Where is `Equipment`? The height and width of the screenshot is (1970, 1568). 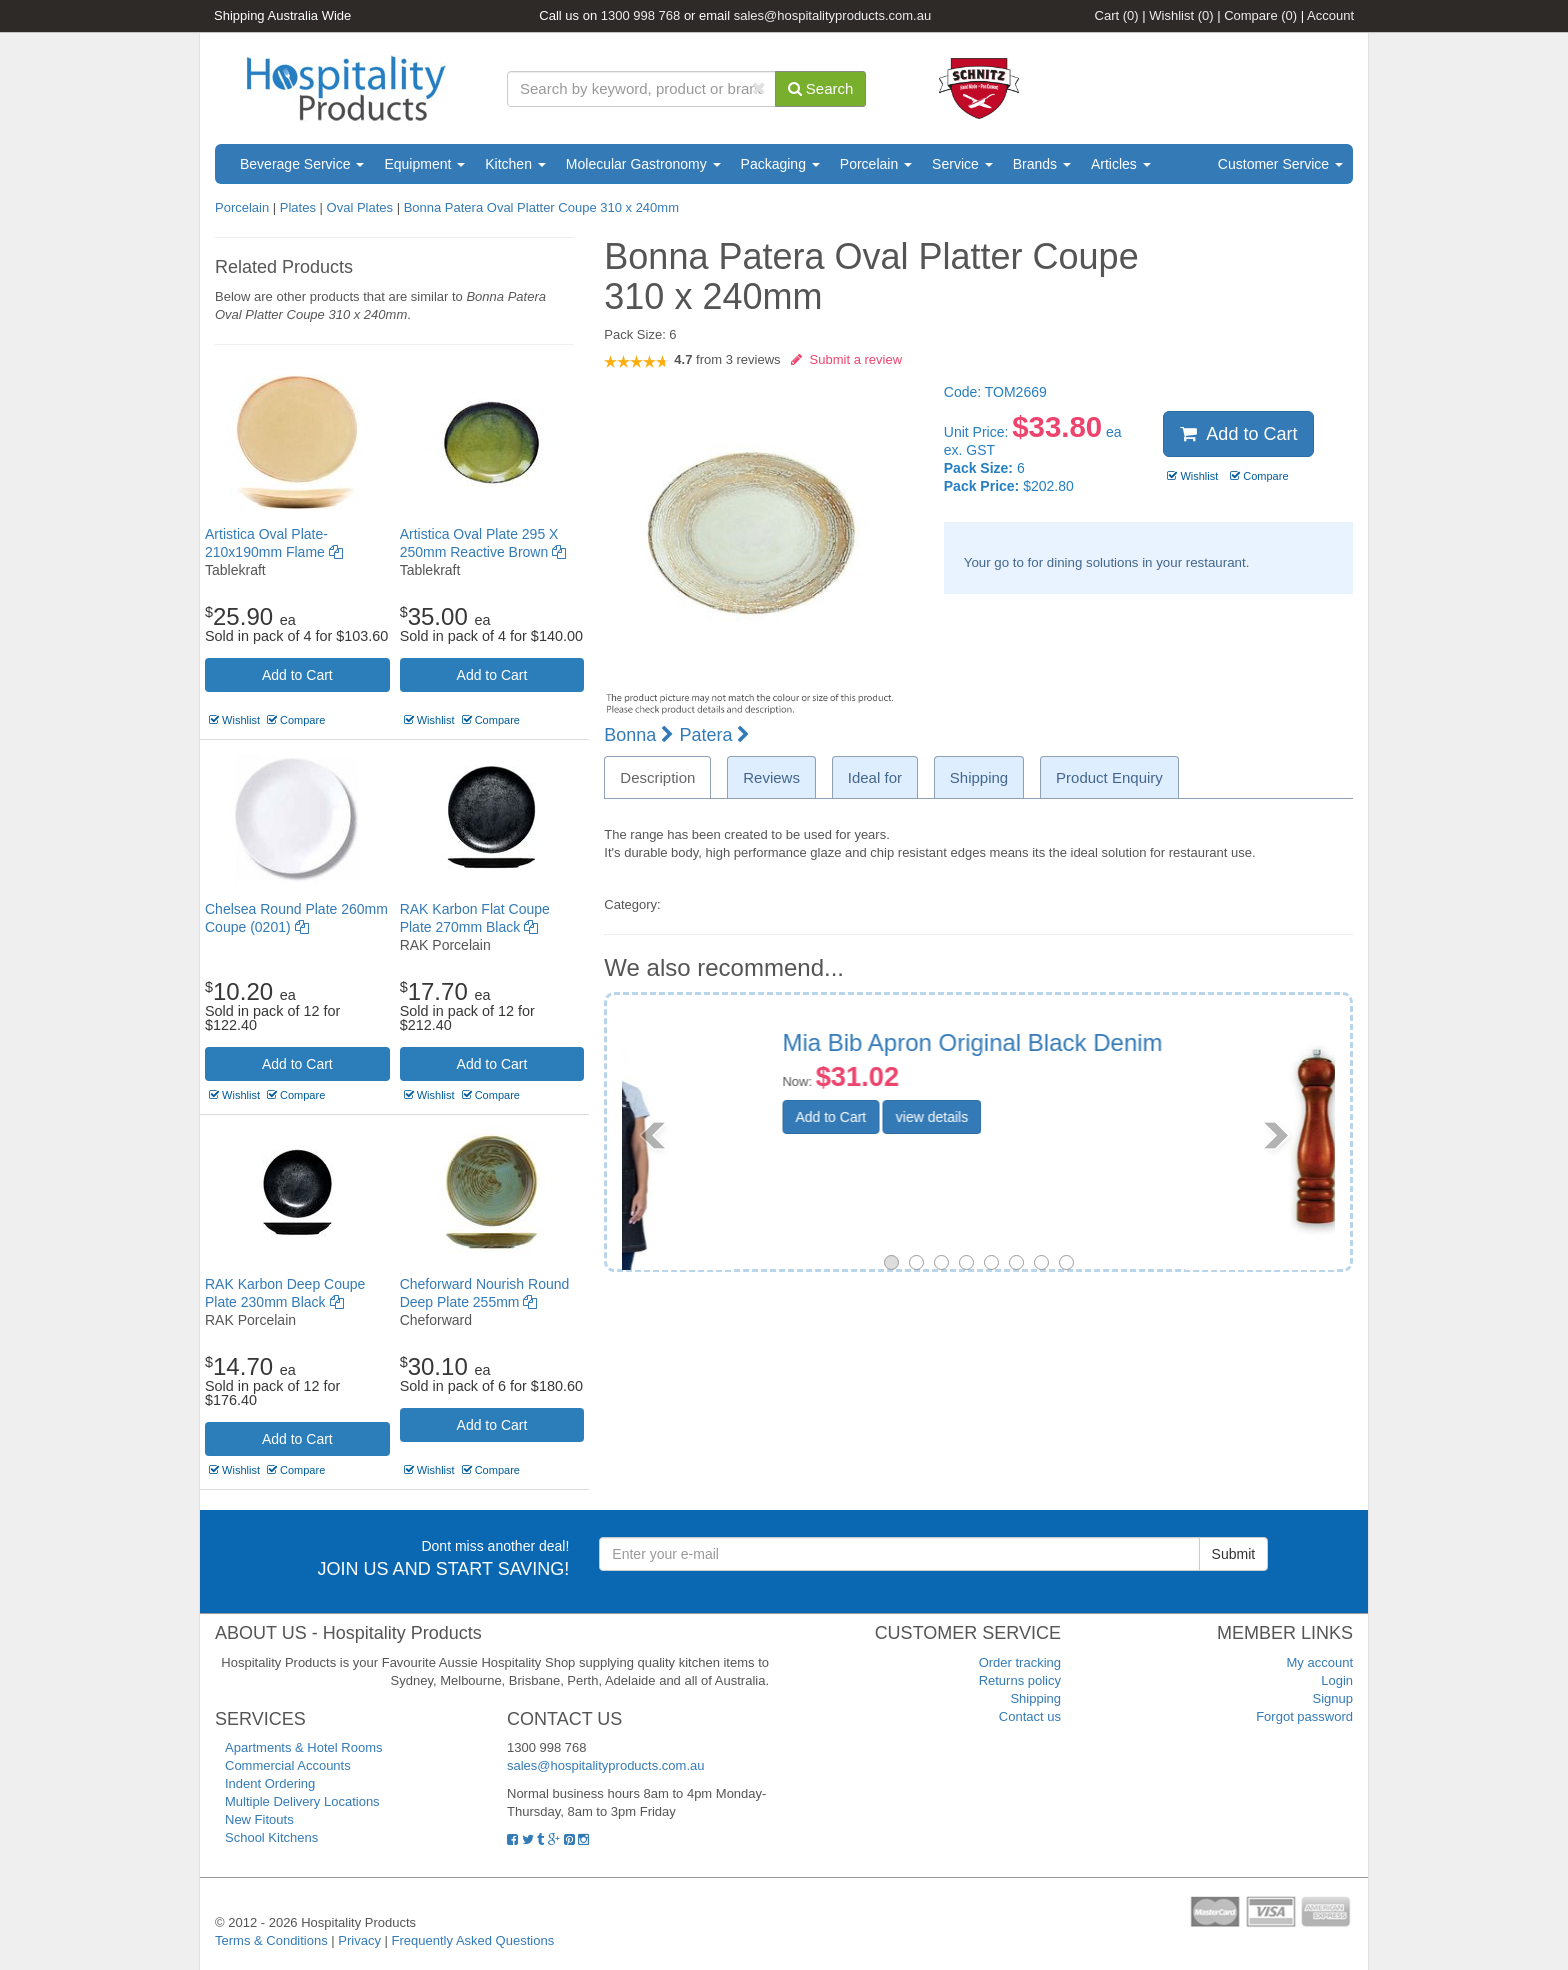
Equipment is located at coordinates (424, 164).